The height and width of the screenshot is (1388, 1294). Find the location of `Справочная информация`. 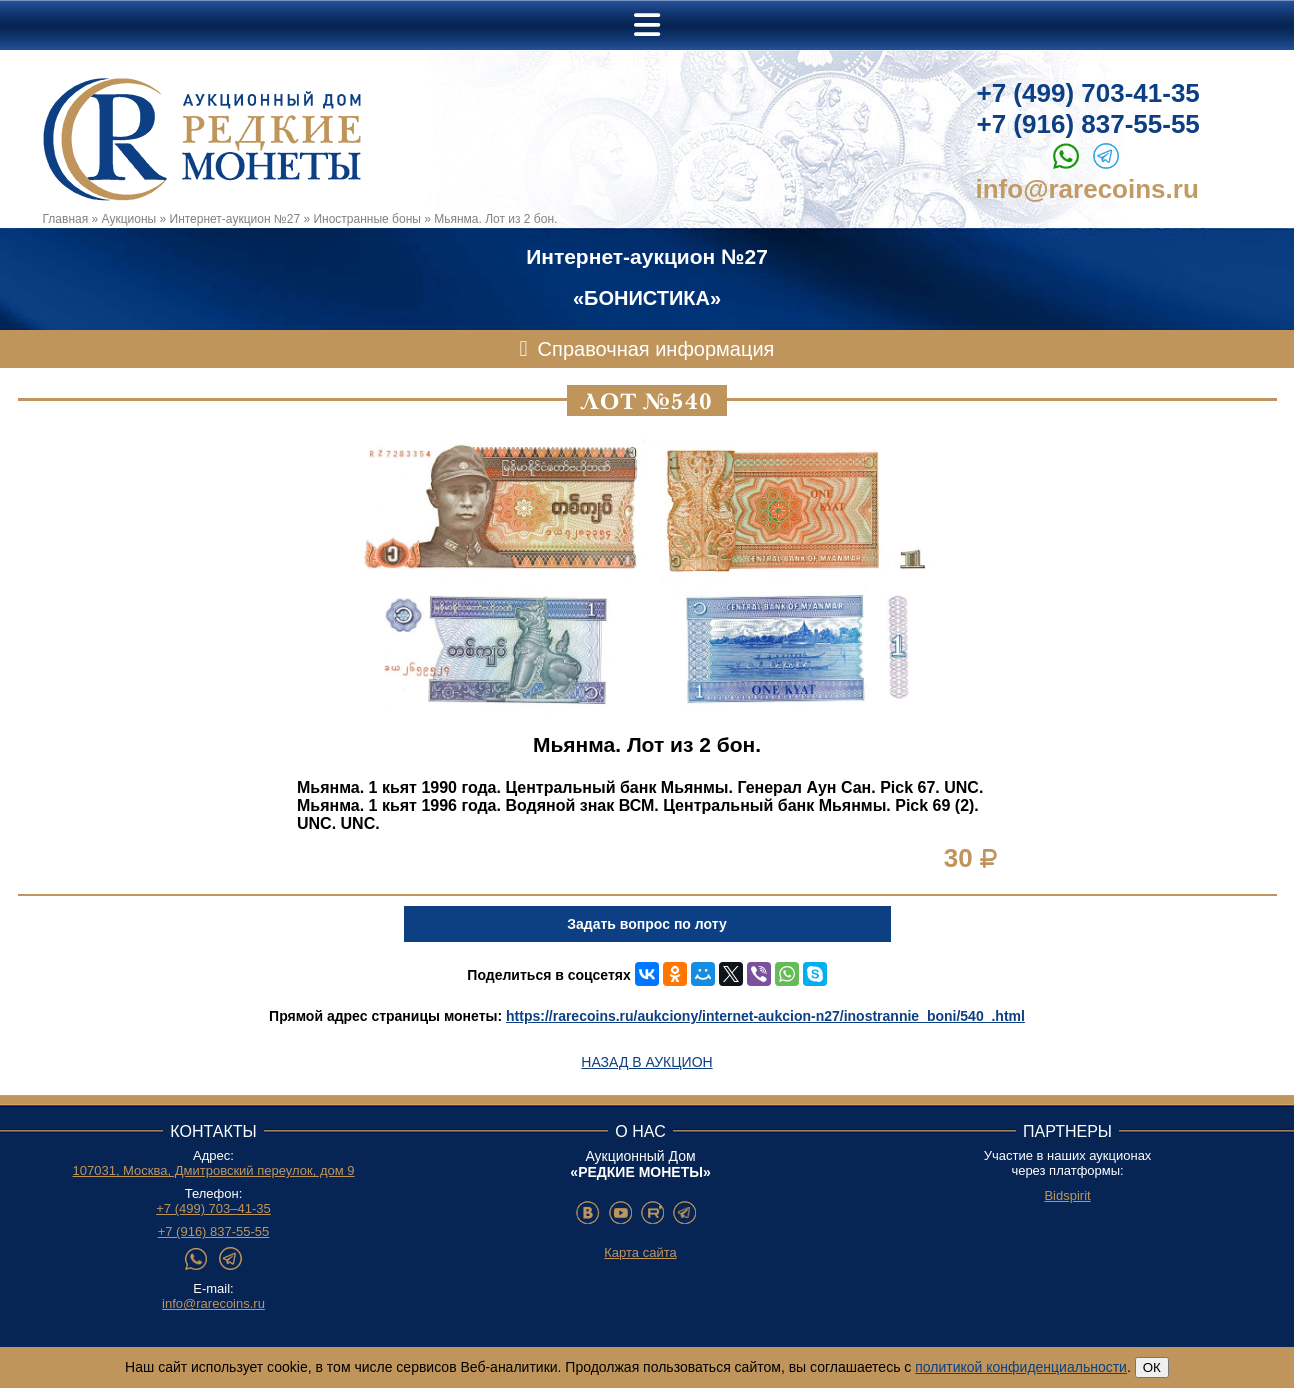

Справочная информация is located at coordinates (656, 349).